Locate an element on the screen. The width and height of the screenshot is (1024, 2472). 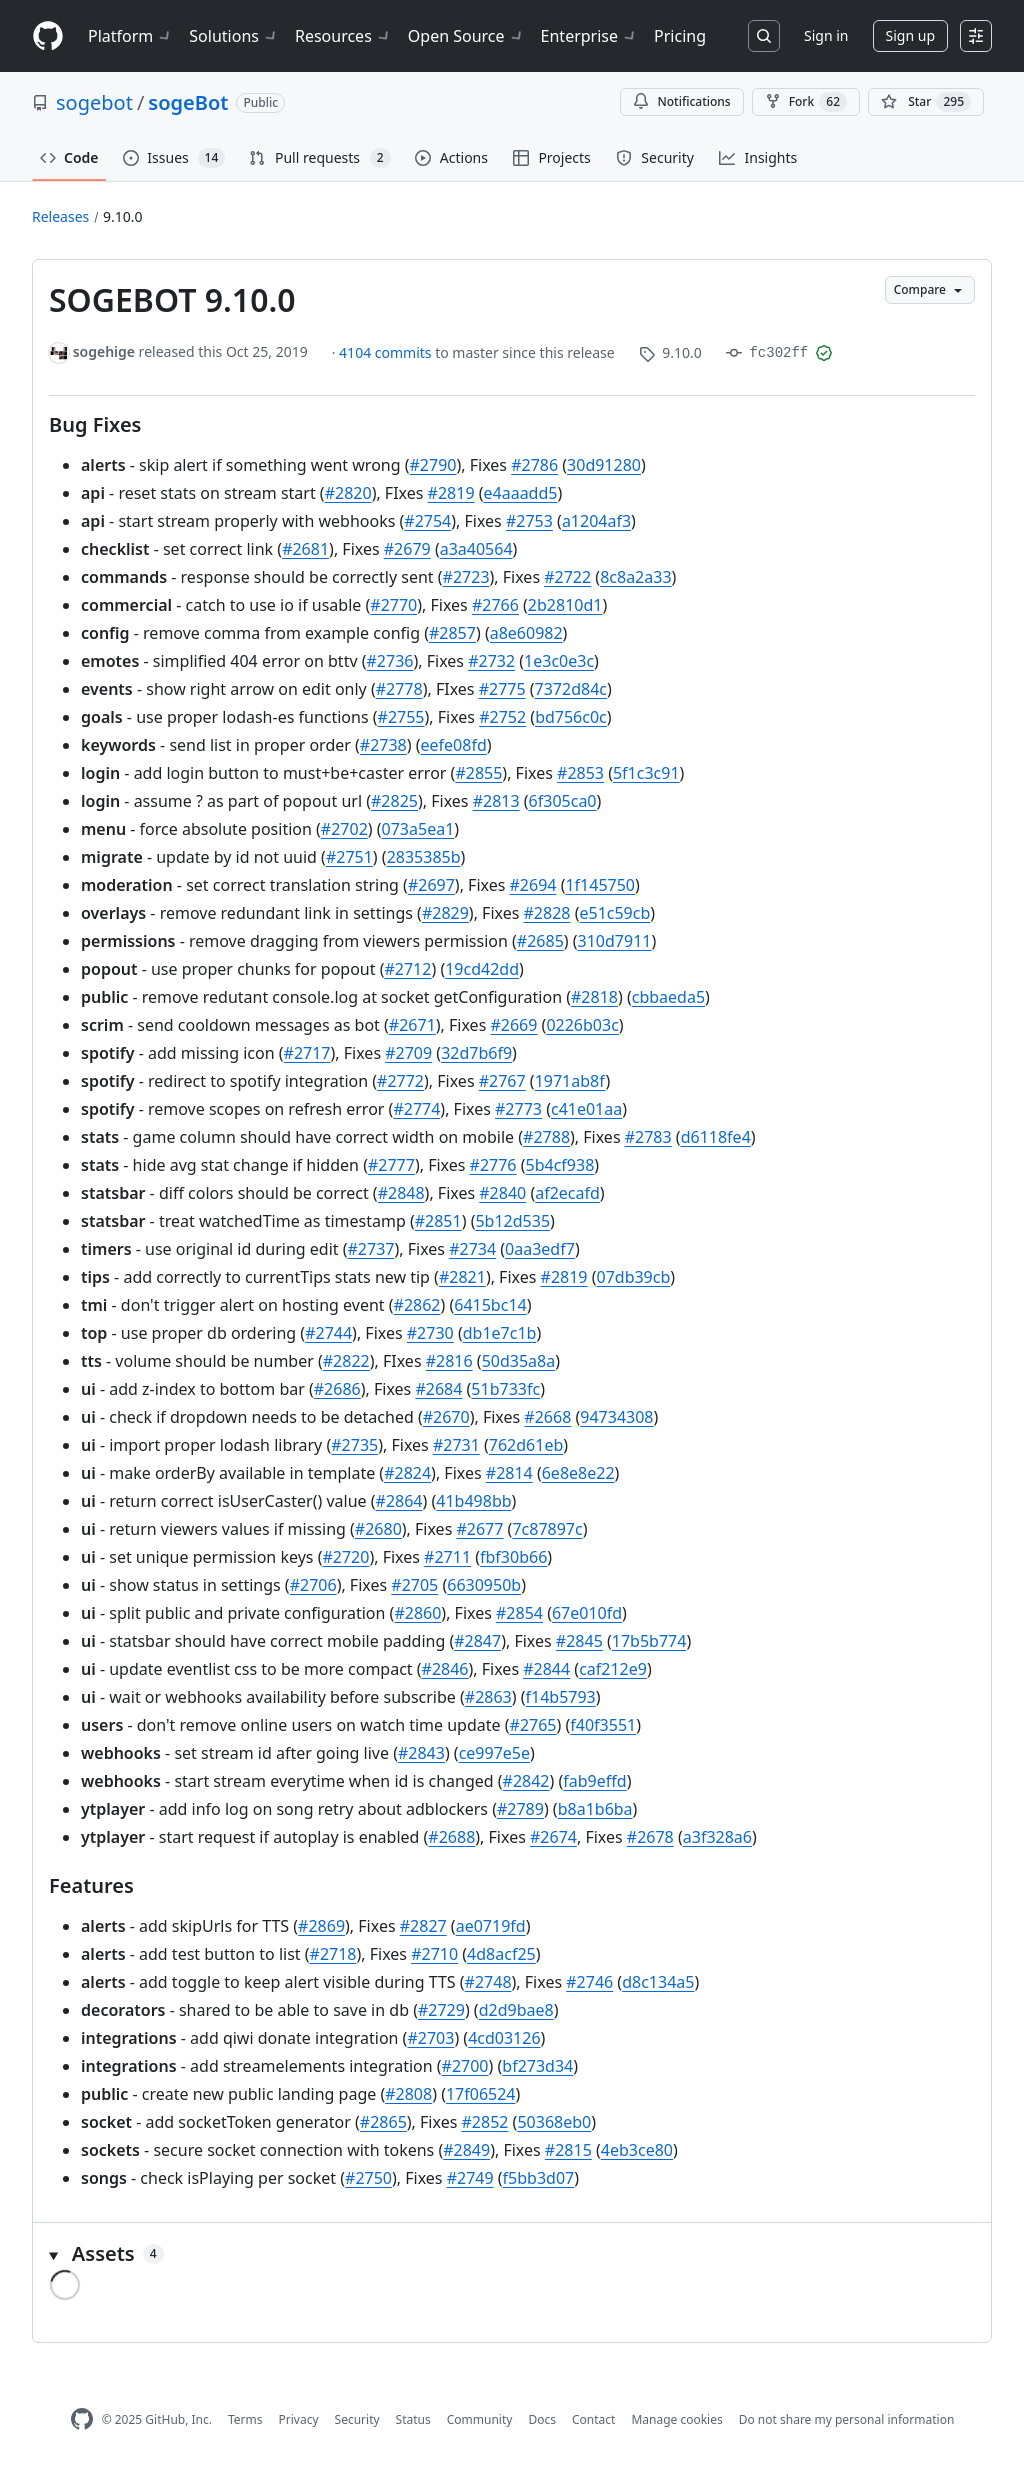
6415bc14 is located at coordinates (490, 1305).